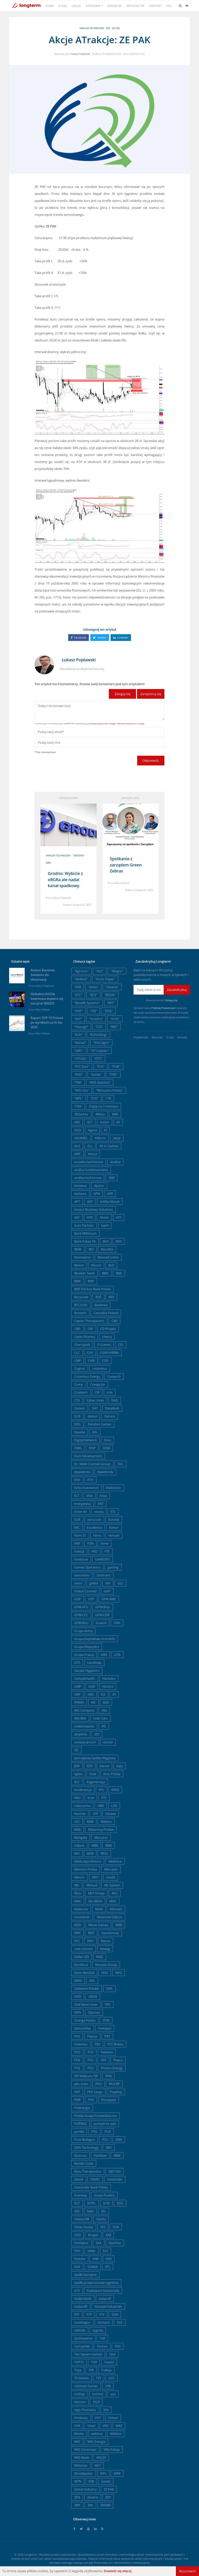 Image resolution: width=199 pixels, height=2576 pixels. Describe the element at coordinates (79, 1551) in the screenshot. I see `francja` at that location.